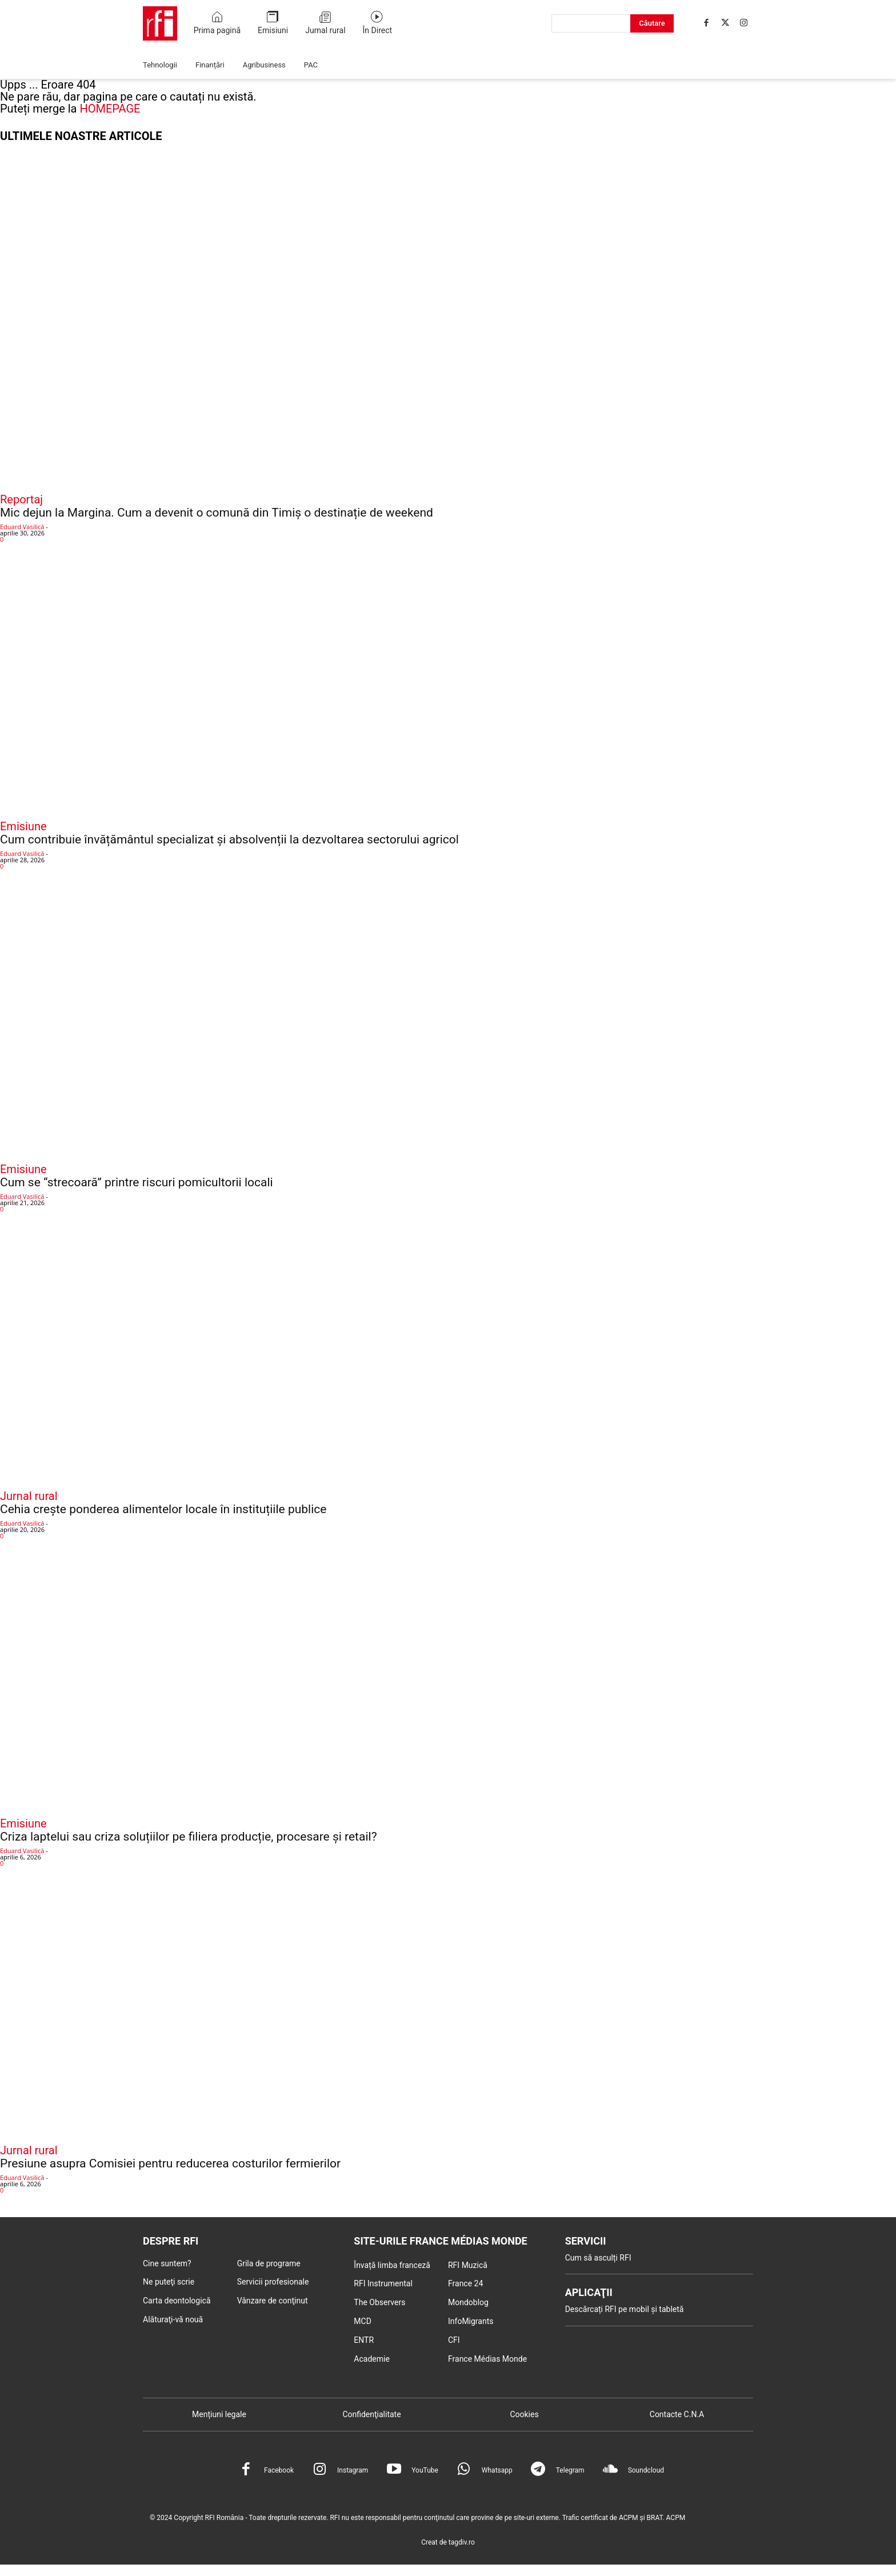 The width and height of the screenshot is (896, 2576). What do you see at coordinates (229, 839) in the screenshot?
I see `Cum contribuie învățământul specializat și absolvenții la dezvoltarea sectorului agricol` at bounding box center [229, 839].